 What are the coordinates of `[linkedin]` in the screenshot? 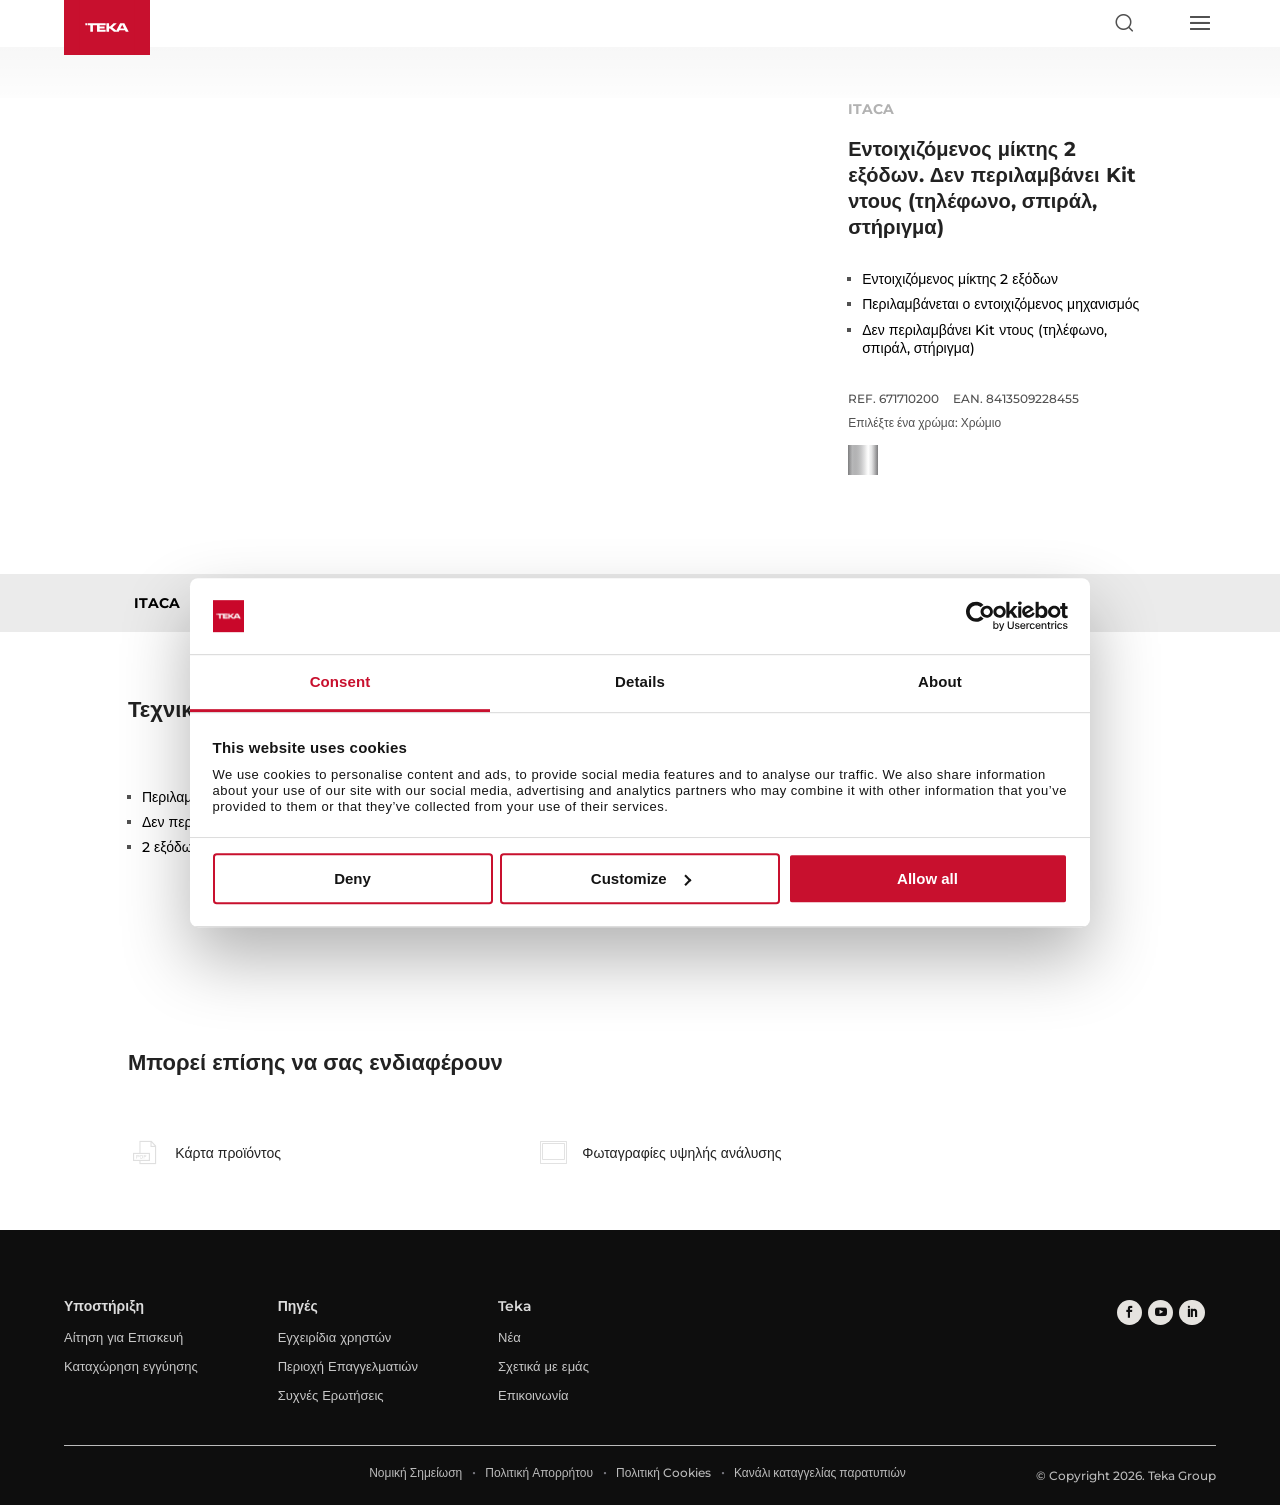 It's located at (1188, 1311).